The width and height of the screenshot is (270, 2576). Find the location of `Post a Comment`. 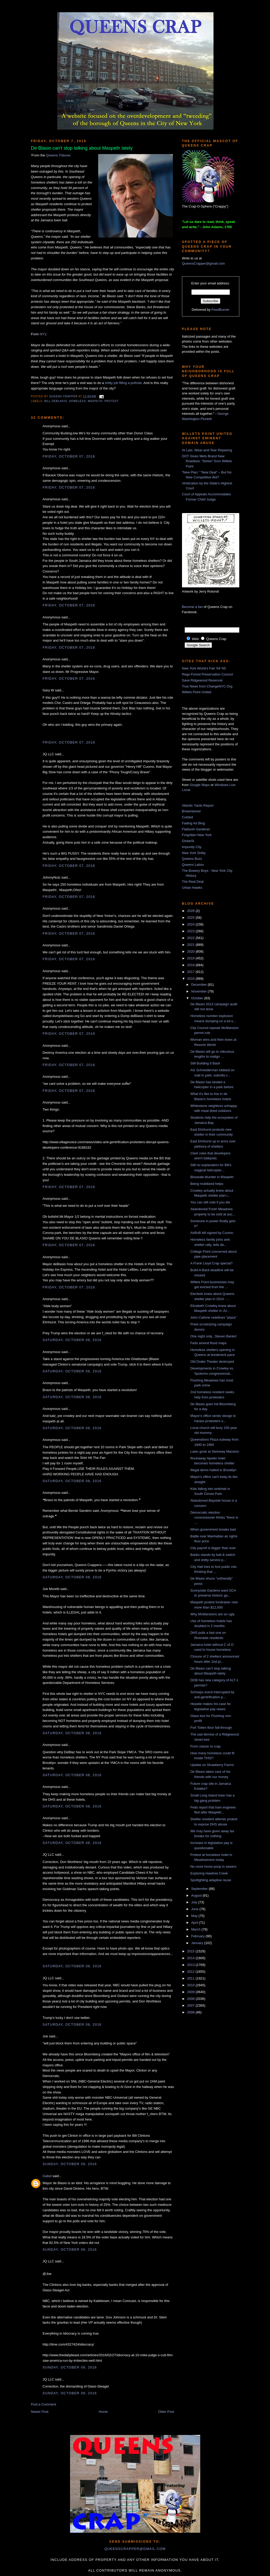

Post a Comment is located at coordinates (43, 2404).